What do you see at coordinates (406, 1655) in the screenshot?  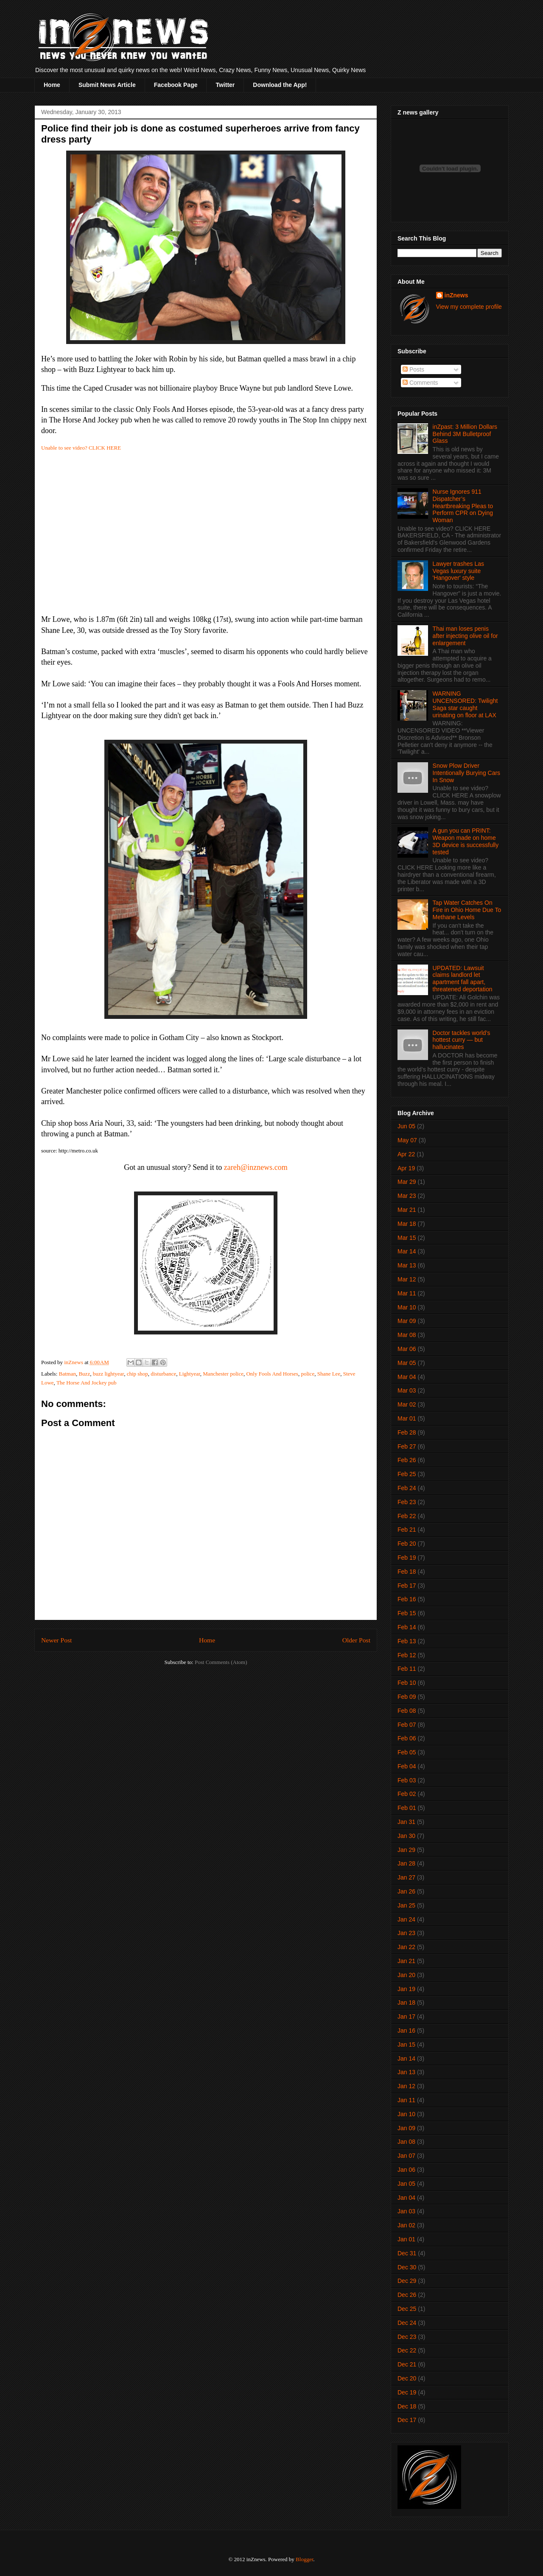 I see `Feb 12` at bounding box center [406, 1655].